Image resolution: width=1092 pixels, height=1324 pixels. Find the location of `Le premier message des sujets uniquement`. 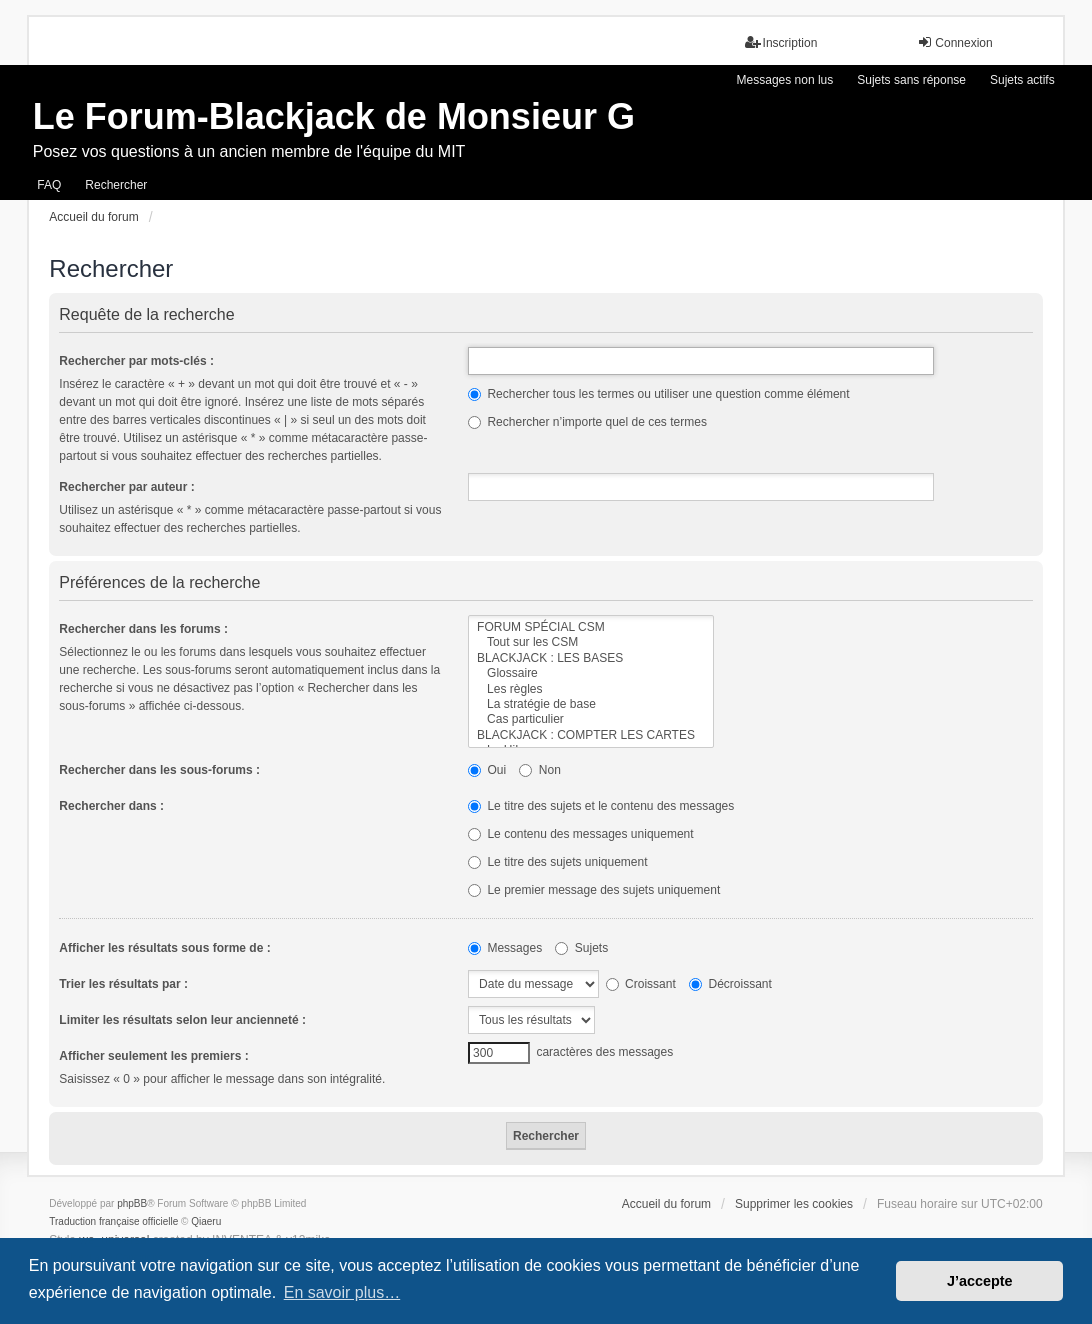

Le premier message des sujets uniquement is located at coordinates (594, 890).